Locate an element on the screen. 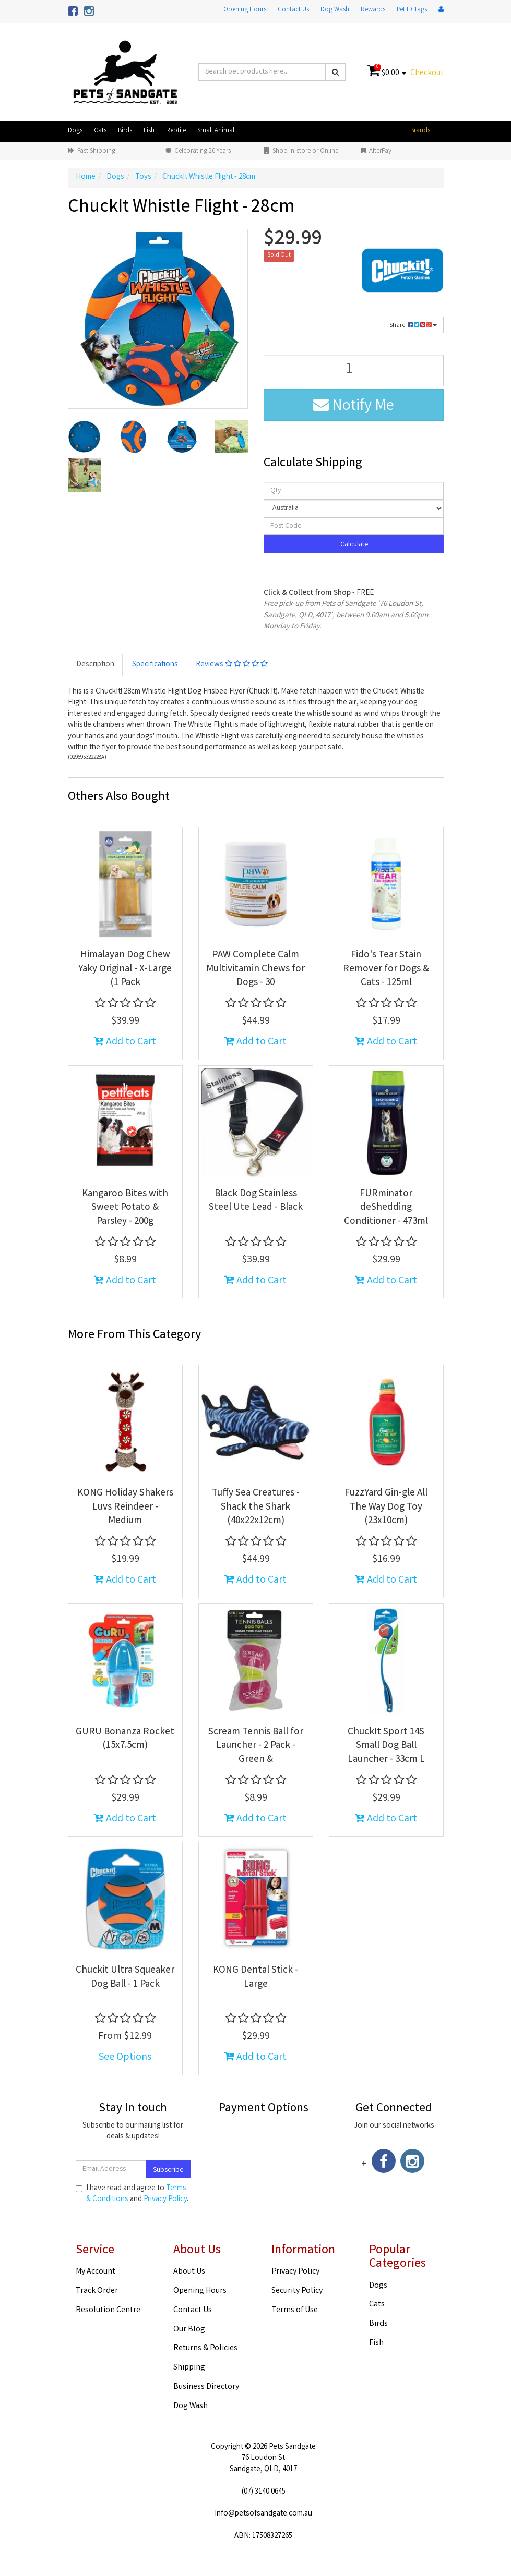  Our Blog is located at coordinates (189, 2330).